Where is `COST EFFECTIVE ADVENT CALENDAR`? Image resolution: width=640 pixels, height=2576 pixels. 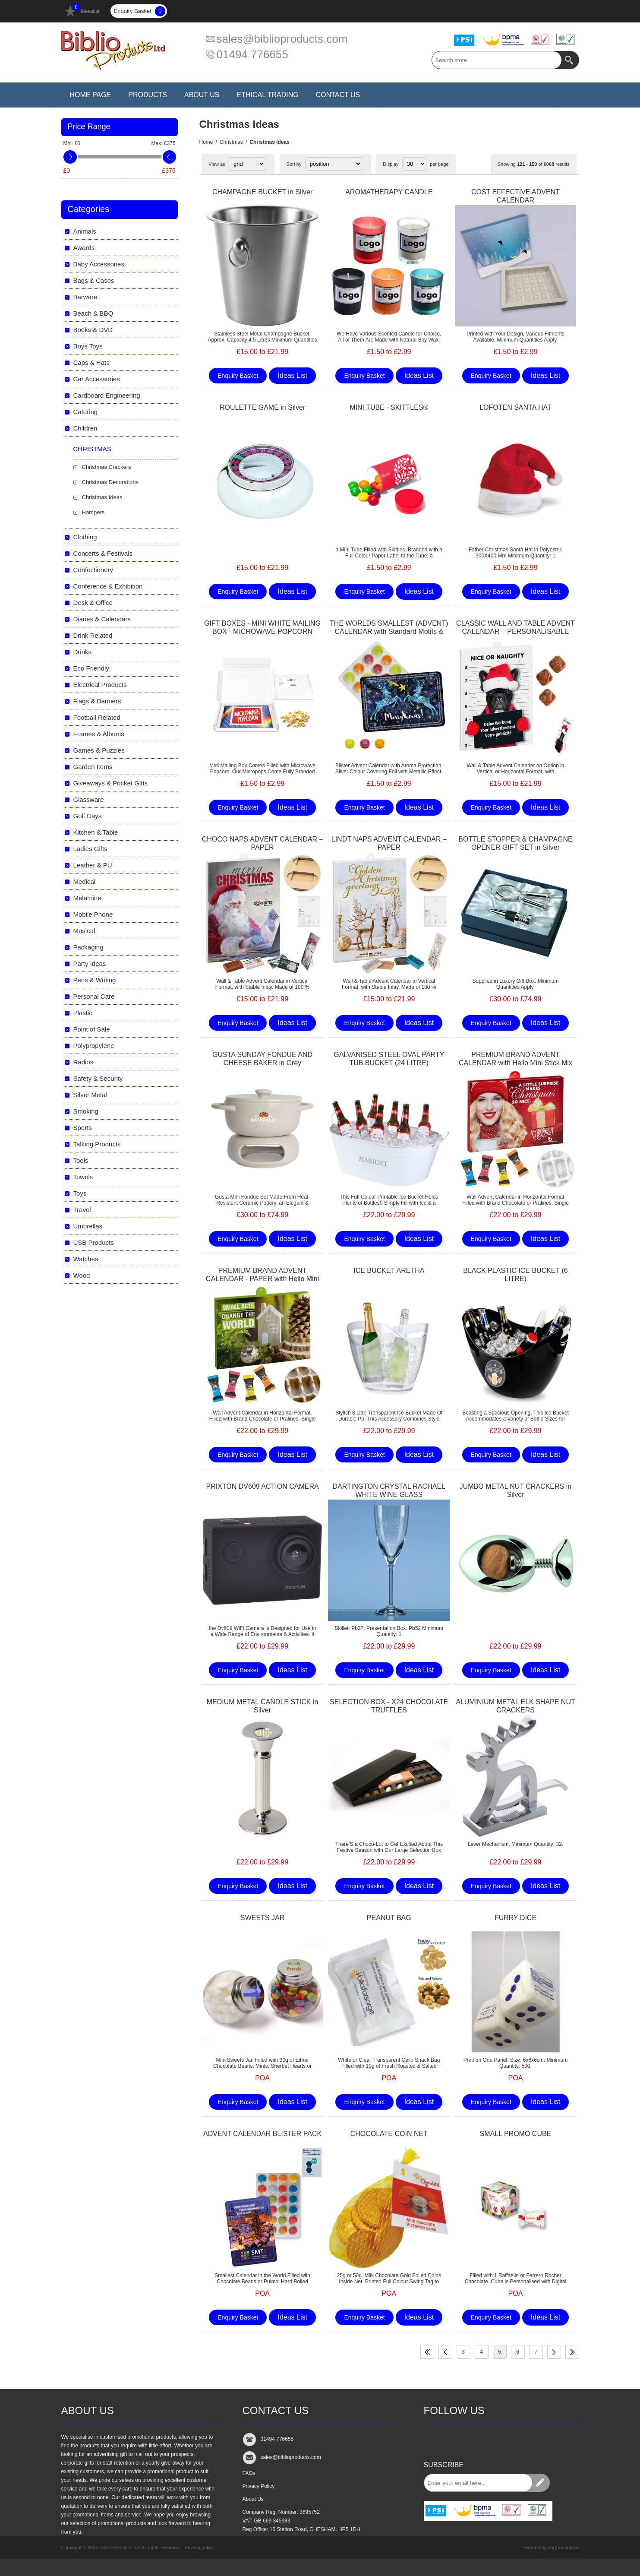 COST EFFECTIVE ADVENT CALENDAR is located at coordinates (515, 196).